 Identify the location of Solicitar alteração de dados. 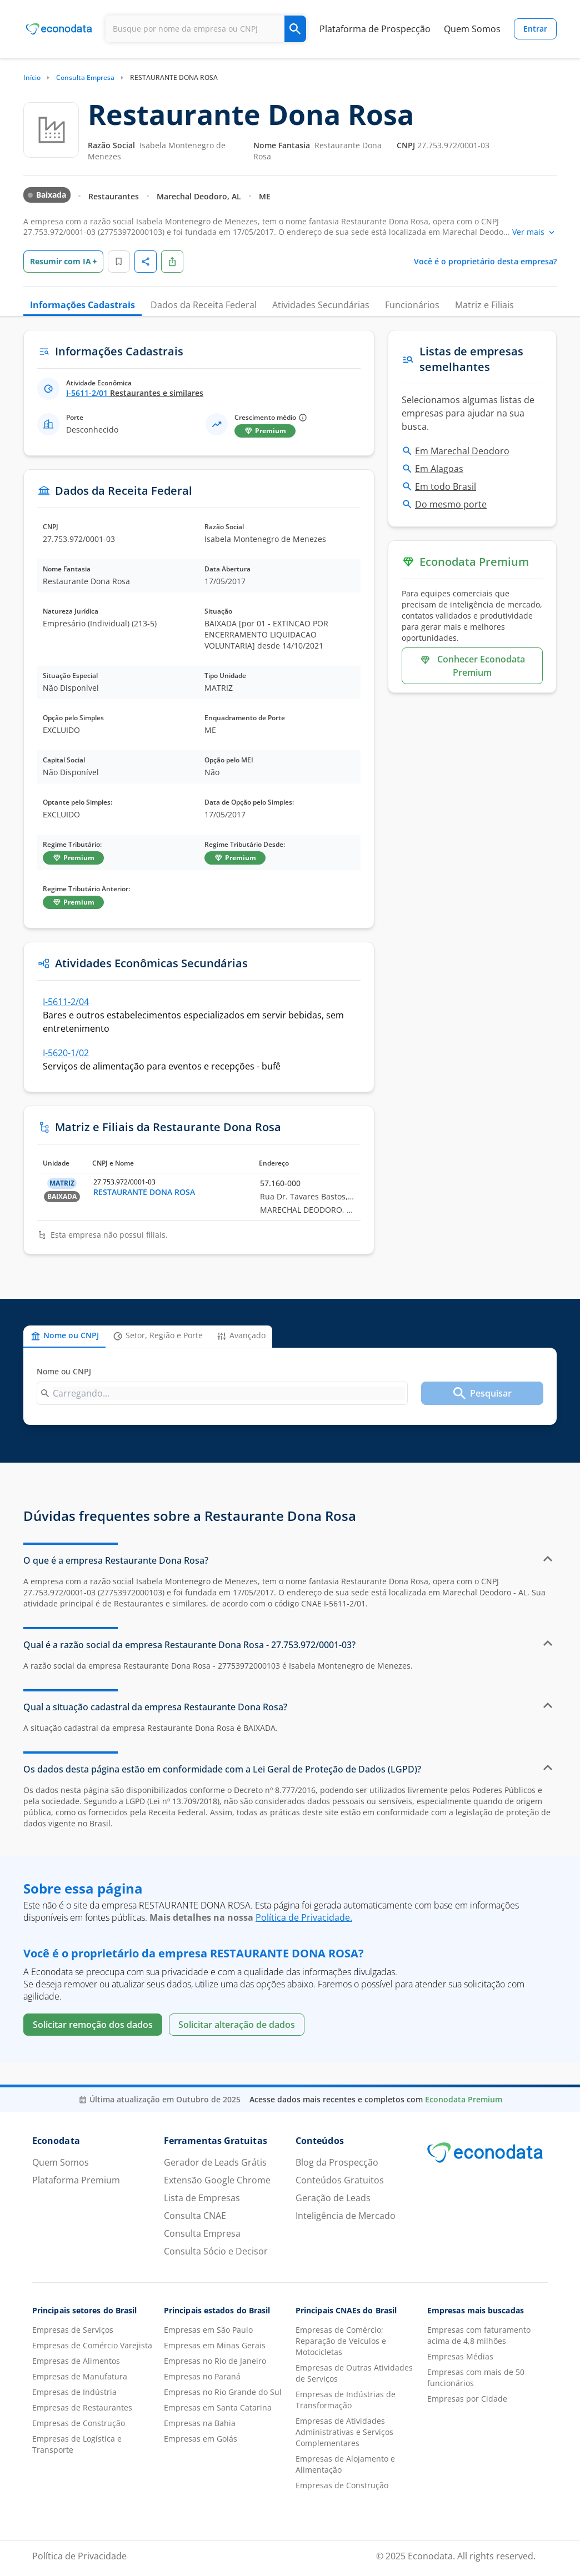
(236, 2024).